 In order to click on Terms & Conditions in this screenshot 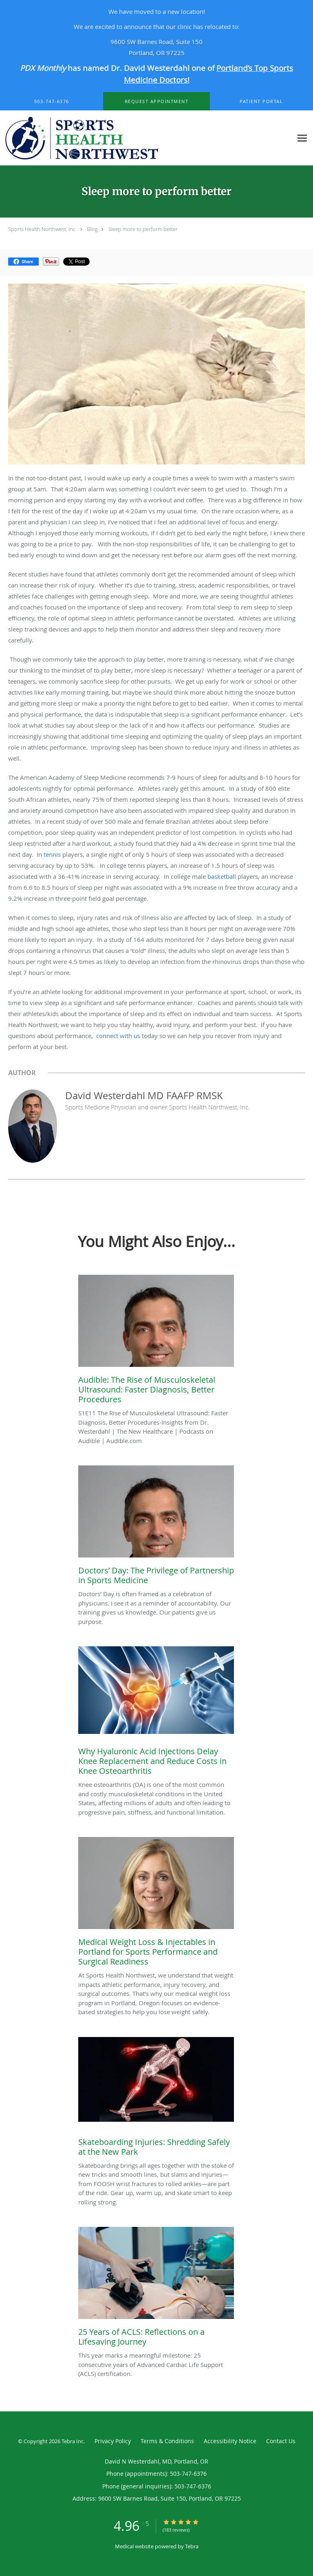, I will do `click(167, 2441)`.